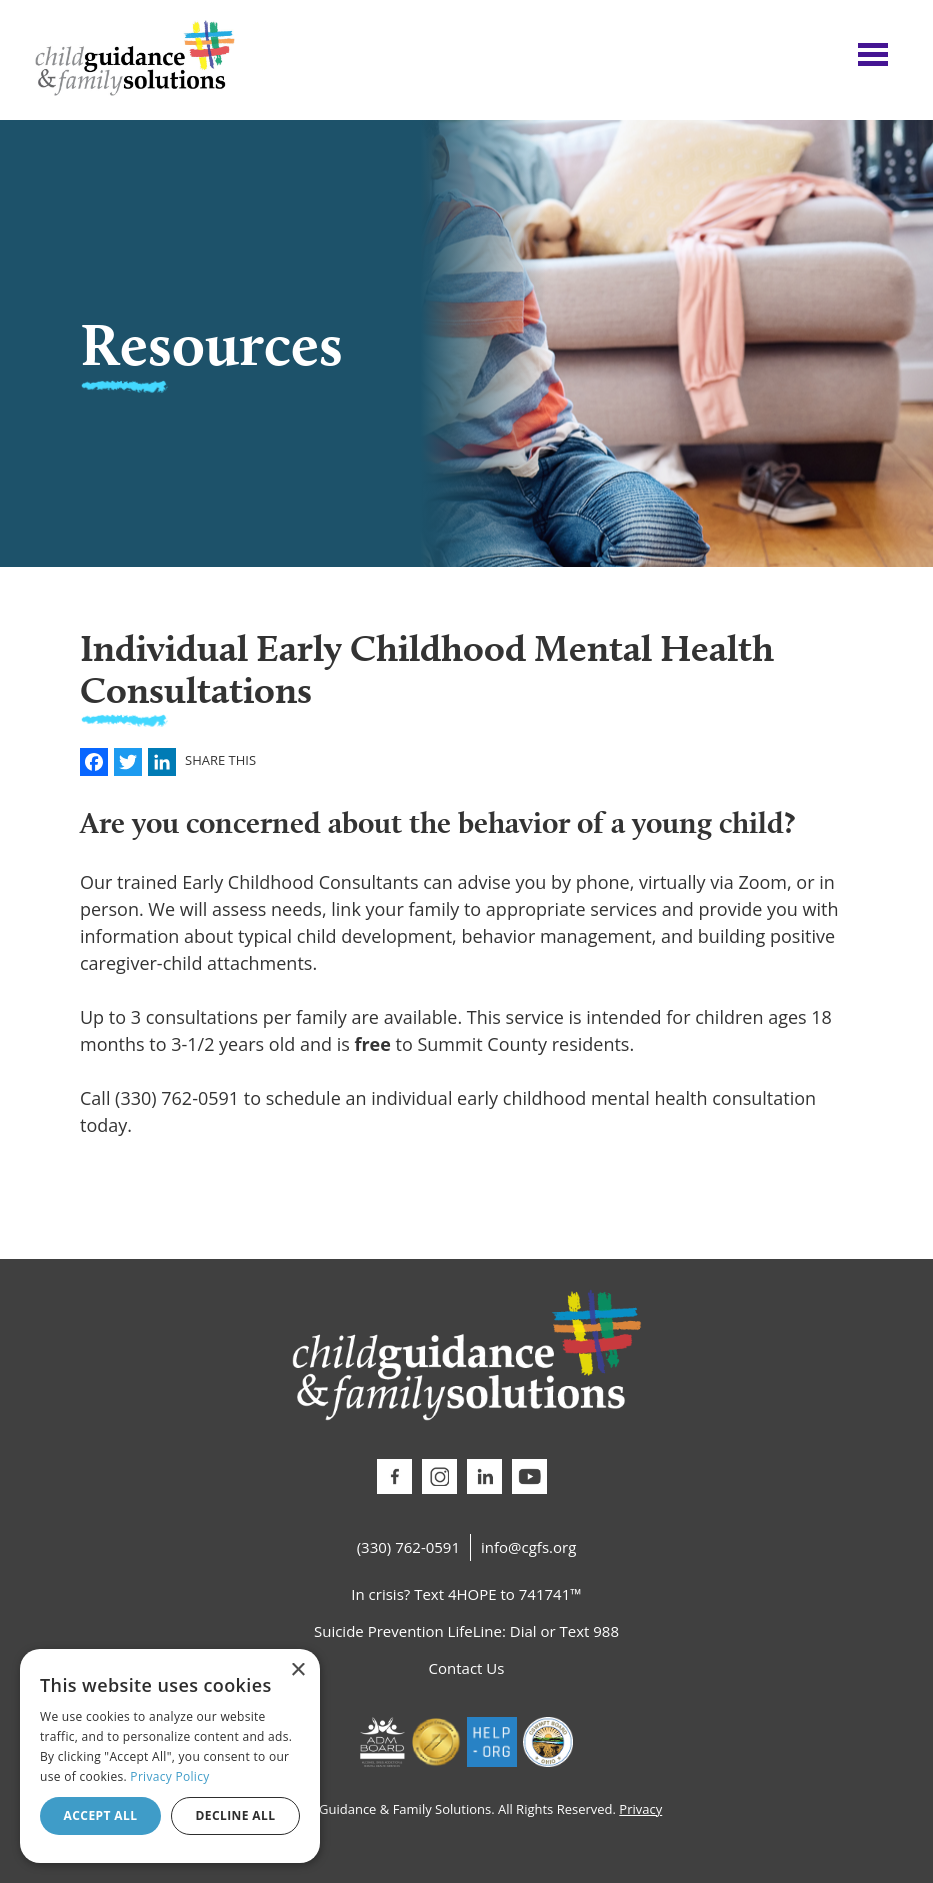 The image size is (933, 1883). Describe the element at coordinates (169, 1776) in the screenshot. I see `Privacy Policy [Privacy Policy, opens a new window]` at that location.